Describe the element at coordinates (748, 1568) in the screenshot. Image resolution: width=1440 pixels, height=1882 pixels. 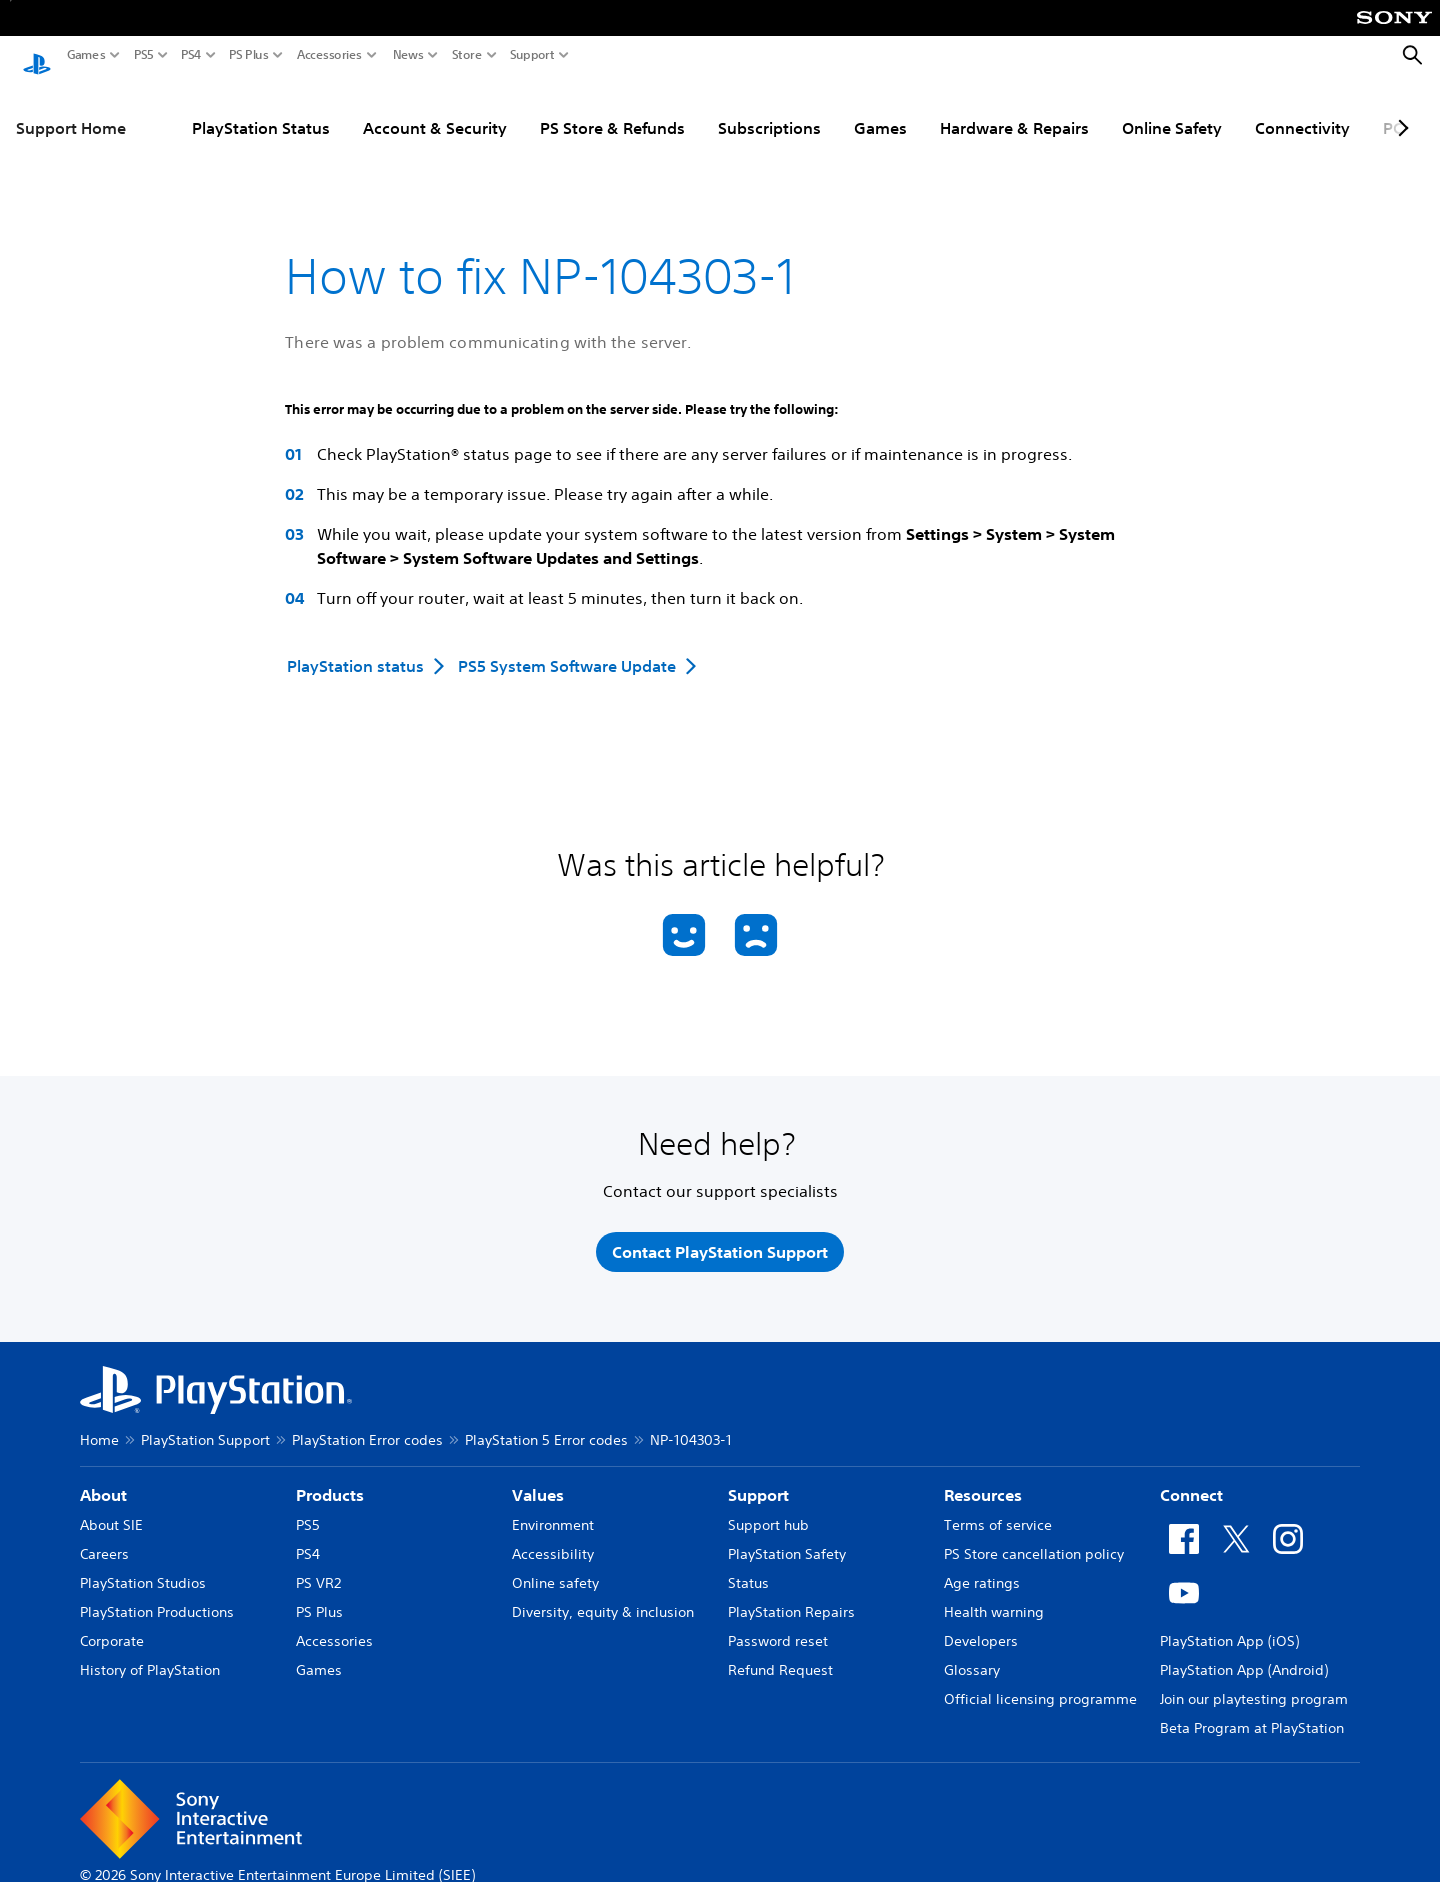
I see `Status` at that location.